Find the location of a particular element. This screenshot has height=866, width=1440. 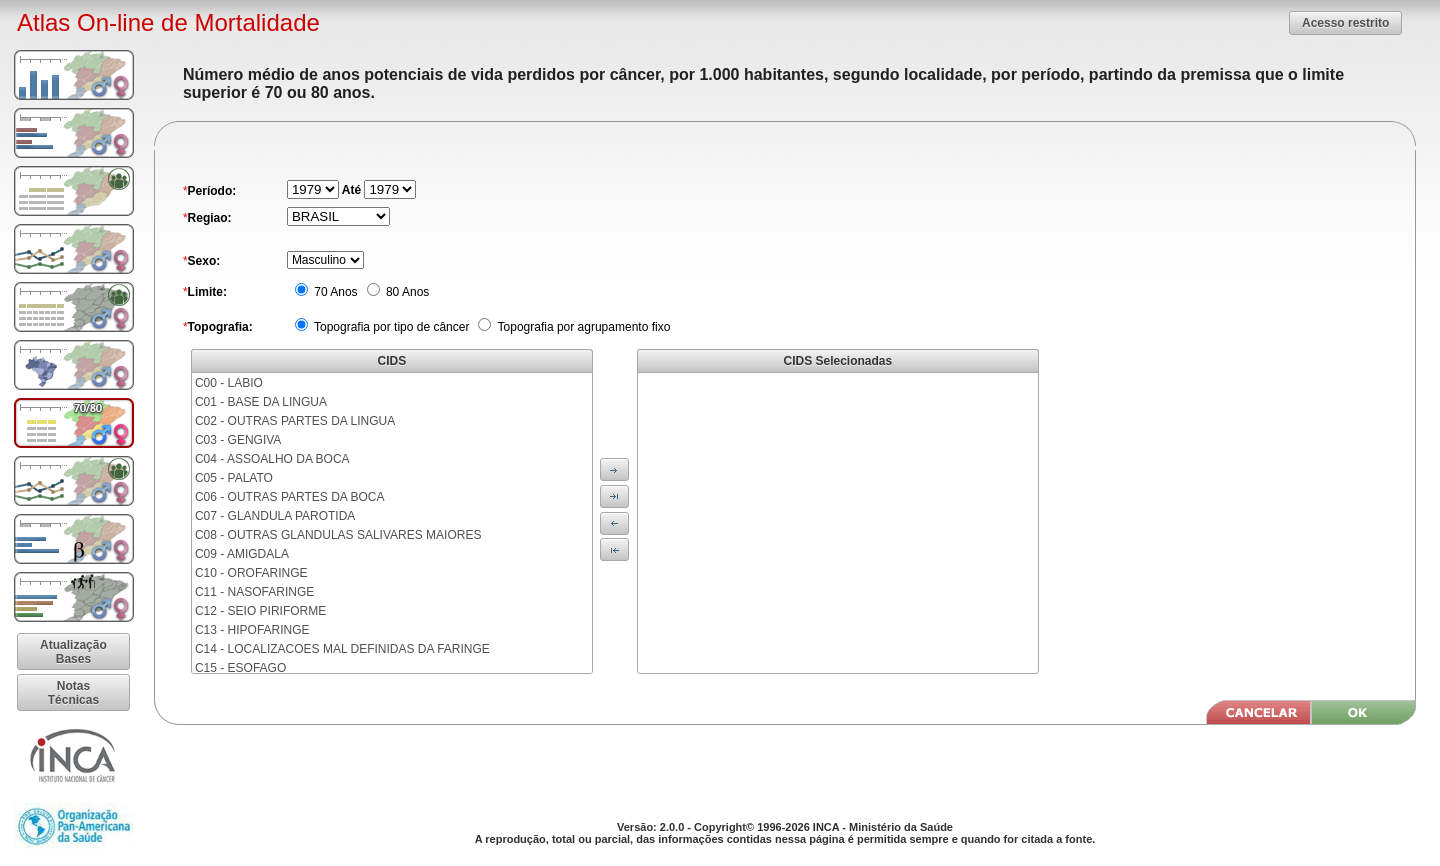

C02 - OUTRAS PARTES DA LINGUA [menuitem] is located at coordinates (295, 421).